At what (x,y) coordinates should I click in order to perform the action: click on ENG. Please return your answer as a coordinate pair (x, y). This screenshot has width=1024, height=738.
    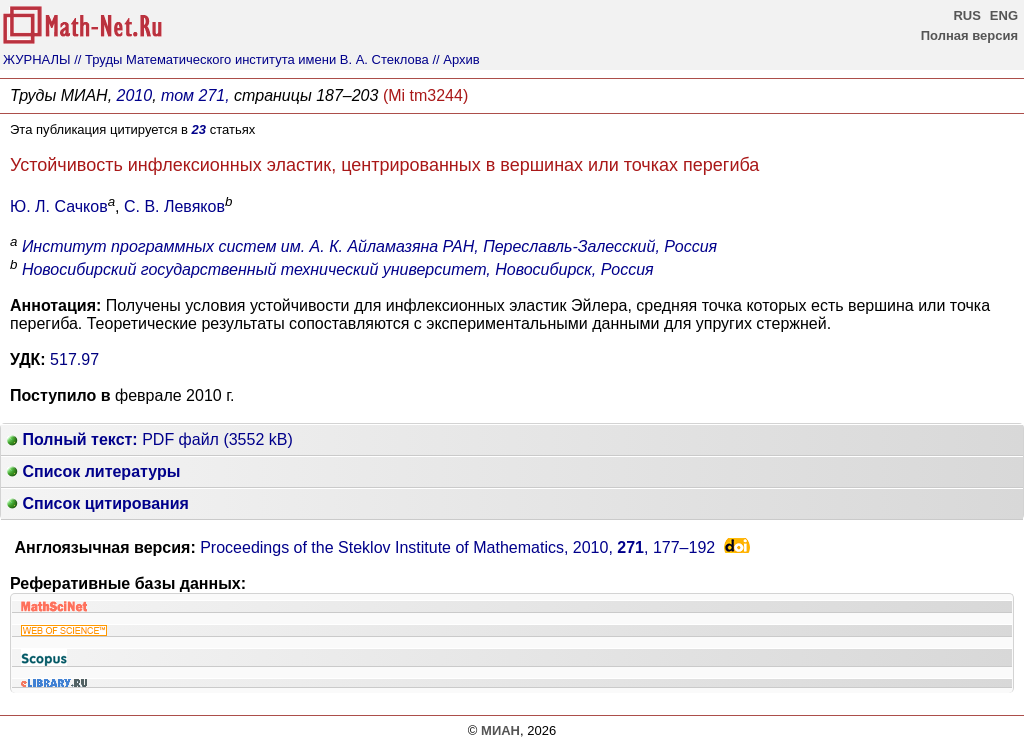
    Looking at the image, I should click on (1004, 15).